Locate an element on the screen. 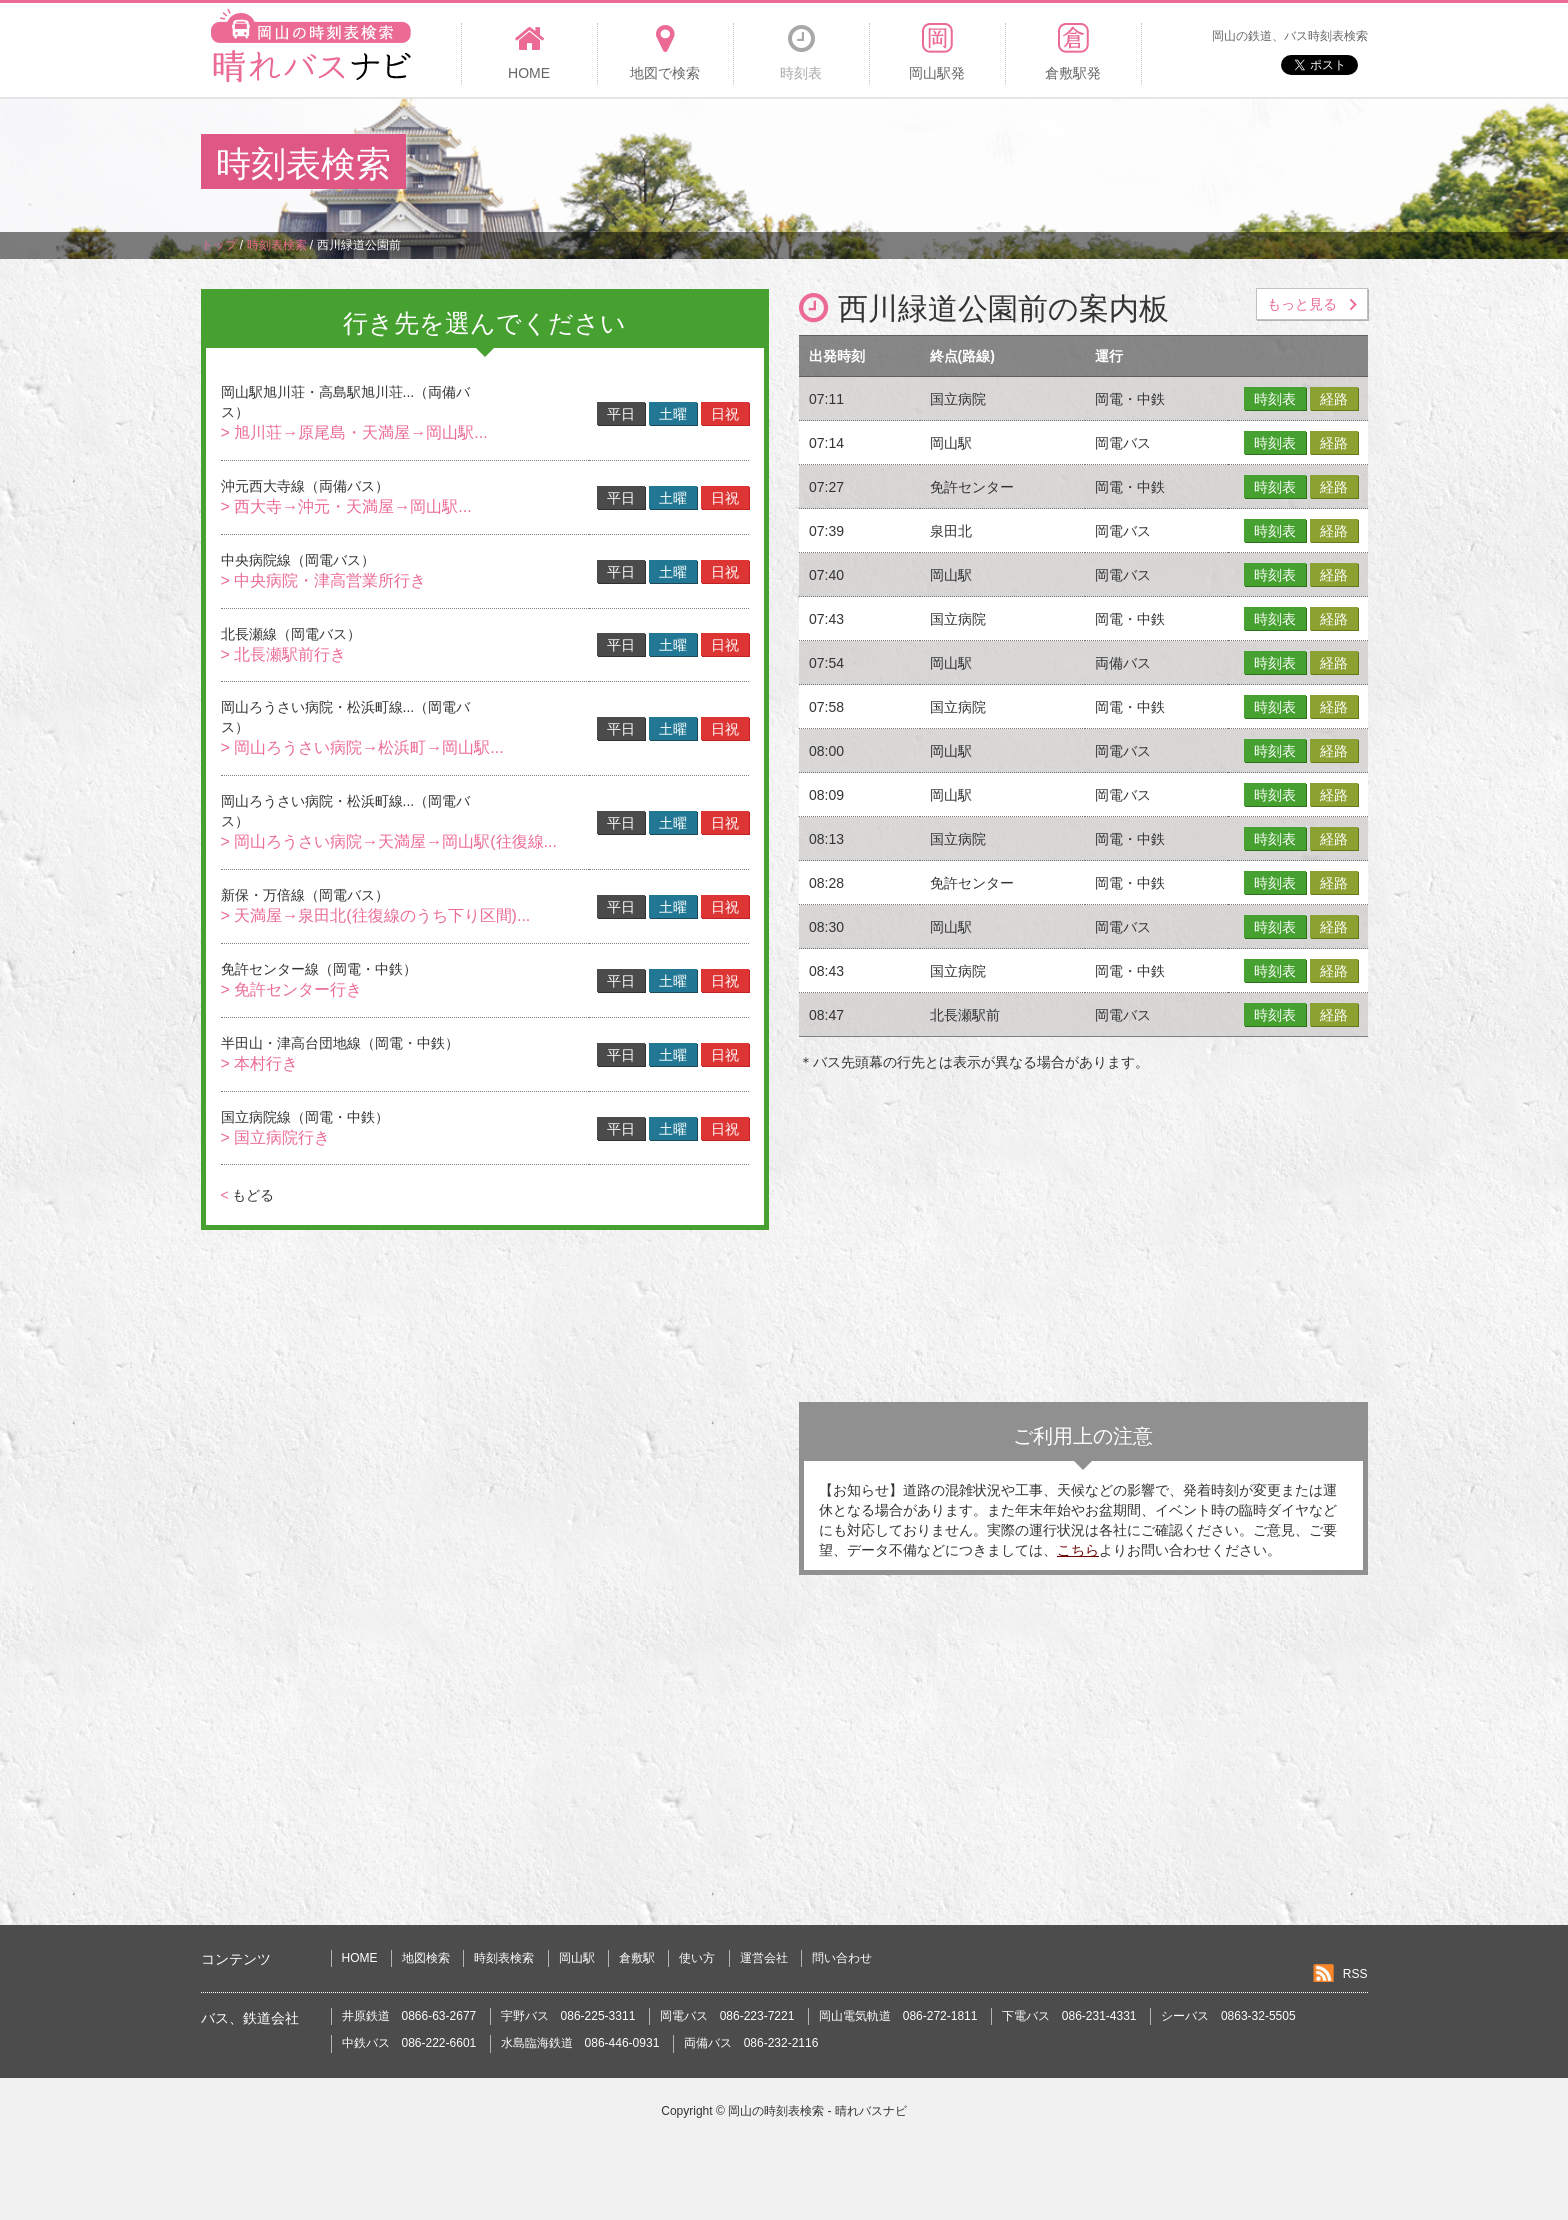 The width and height of the screenshot is (1568, 2220). 井原鉄道 0866-63-2677 is located at coordinates (409, 2016).